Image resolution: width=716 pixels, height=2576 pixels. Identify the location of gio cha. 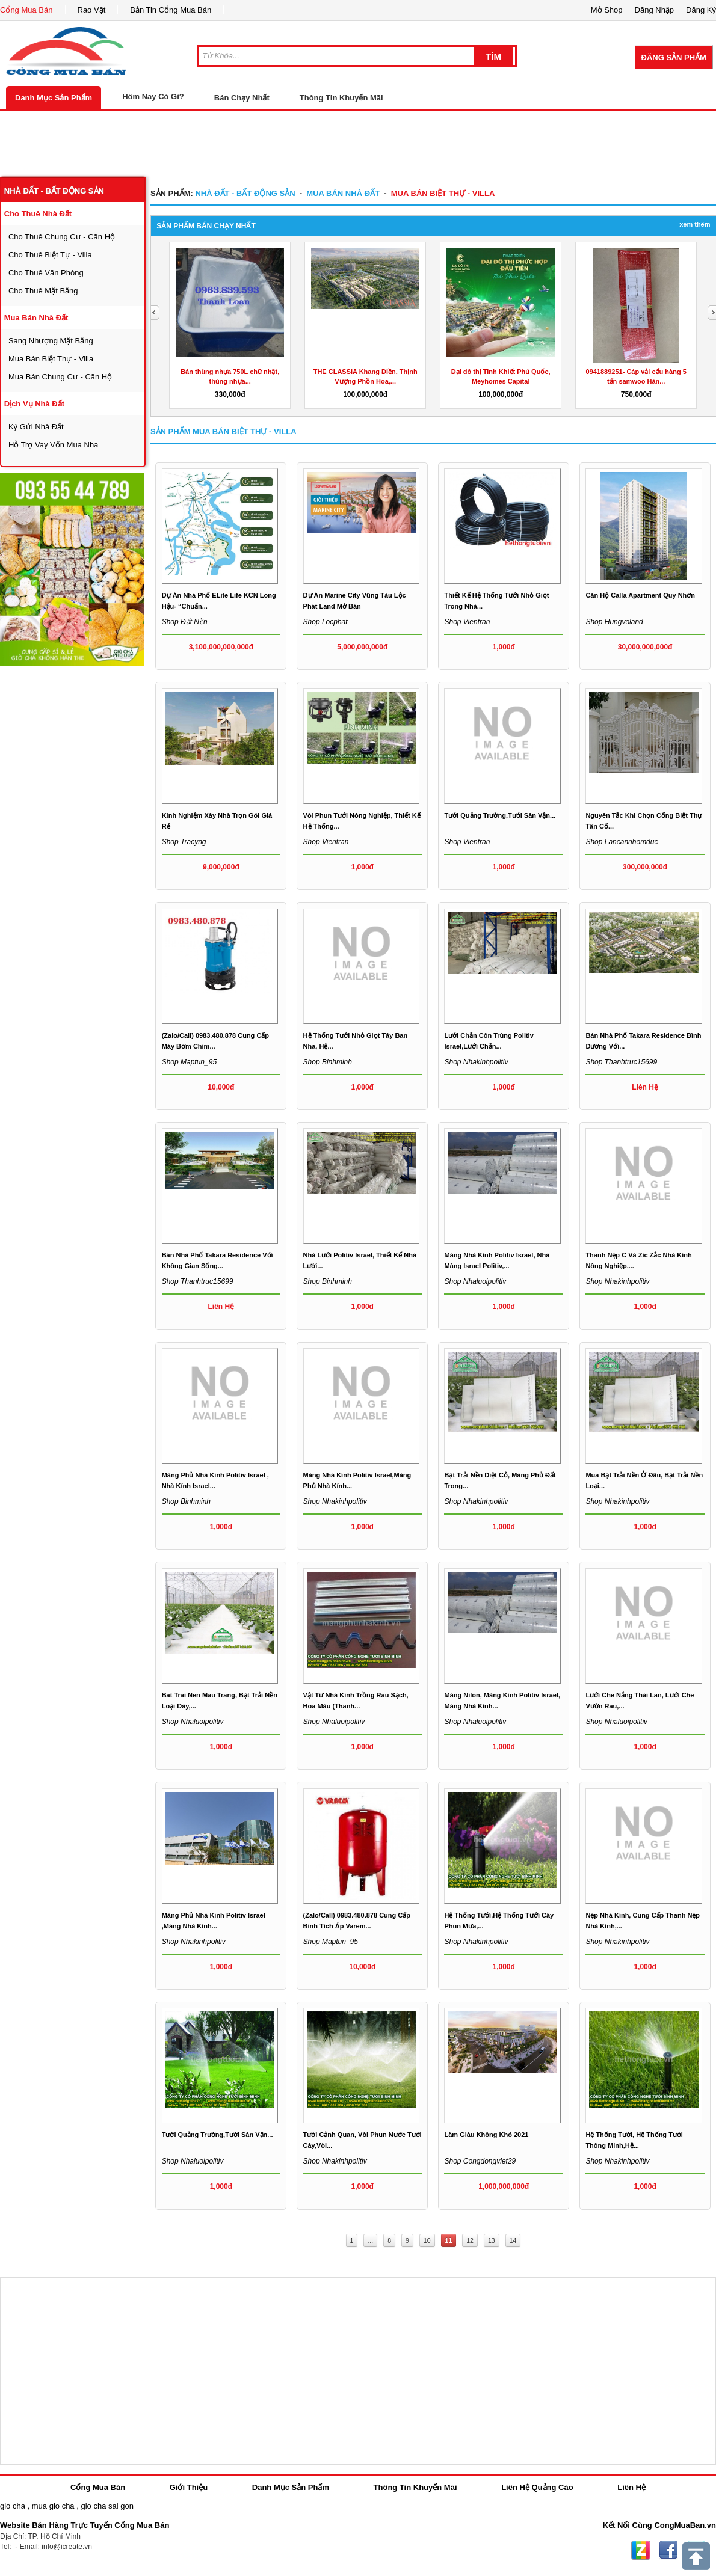
(12, 2505).